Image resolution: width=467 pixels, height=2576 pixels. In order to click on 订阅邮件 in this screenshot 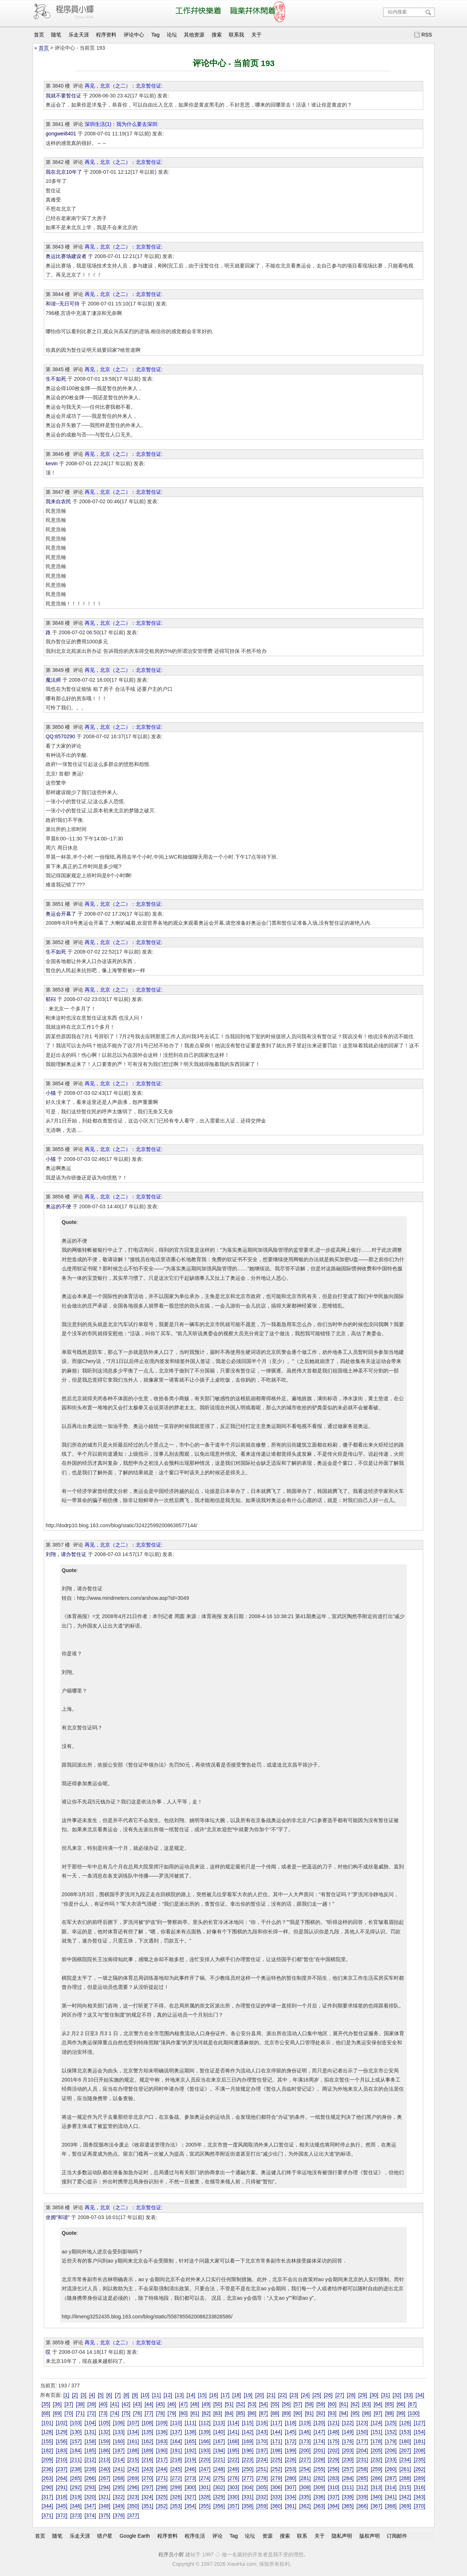, I will do `click(397, 2536)`.